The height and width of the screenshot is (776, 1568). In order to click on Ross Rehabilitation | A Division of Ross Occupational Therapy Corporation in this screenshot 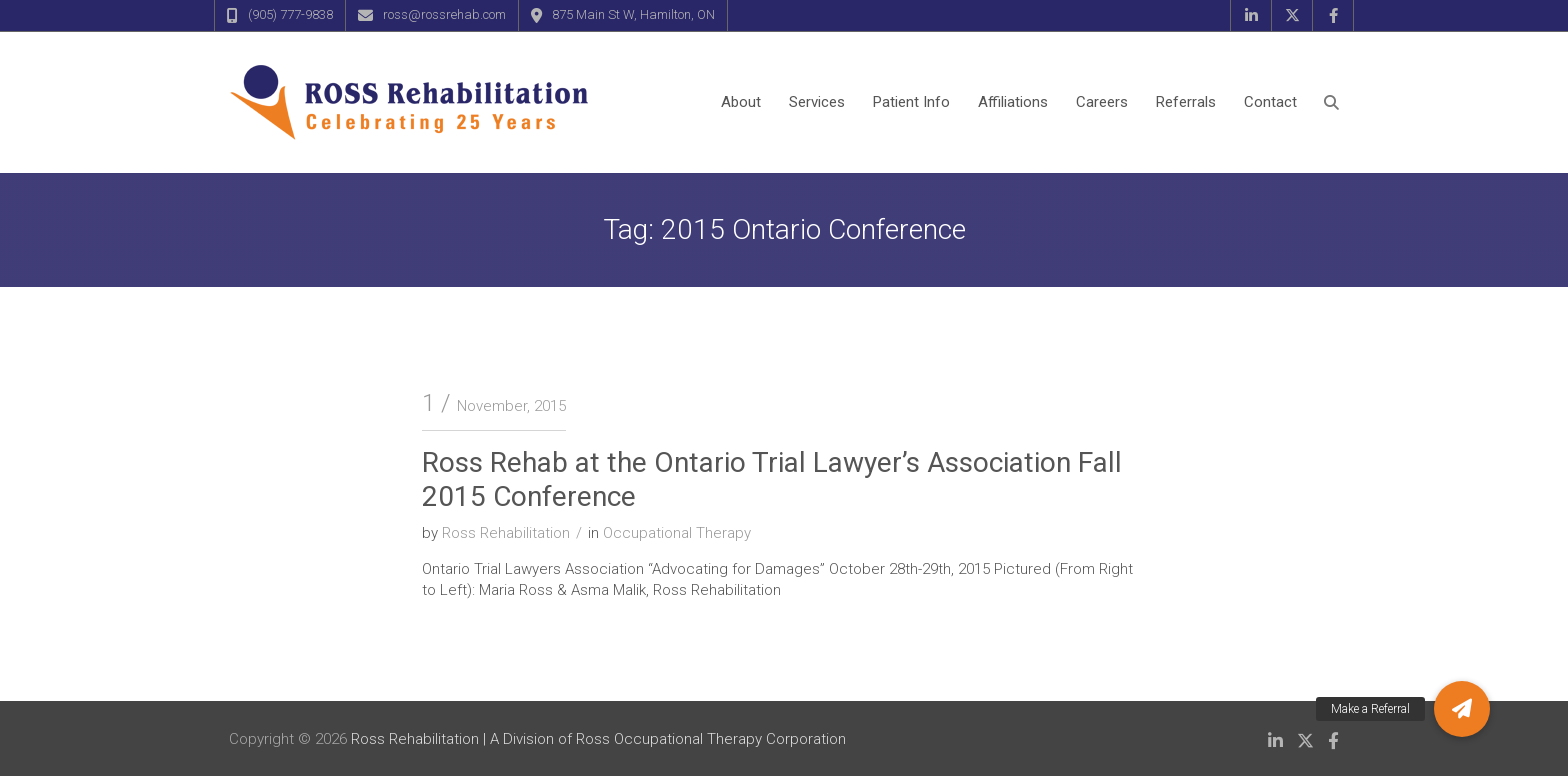, I will do `click(598, 739)`.